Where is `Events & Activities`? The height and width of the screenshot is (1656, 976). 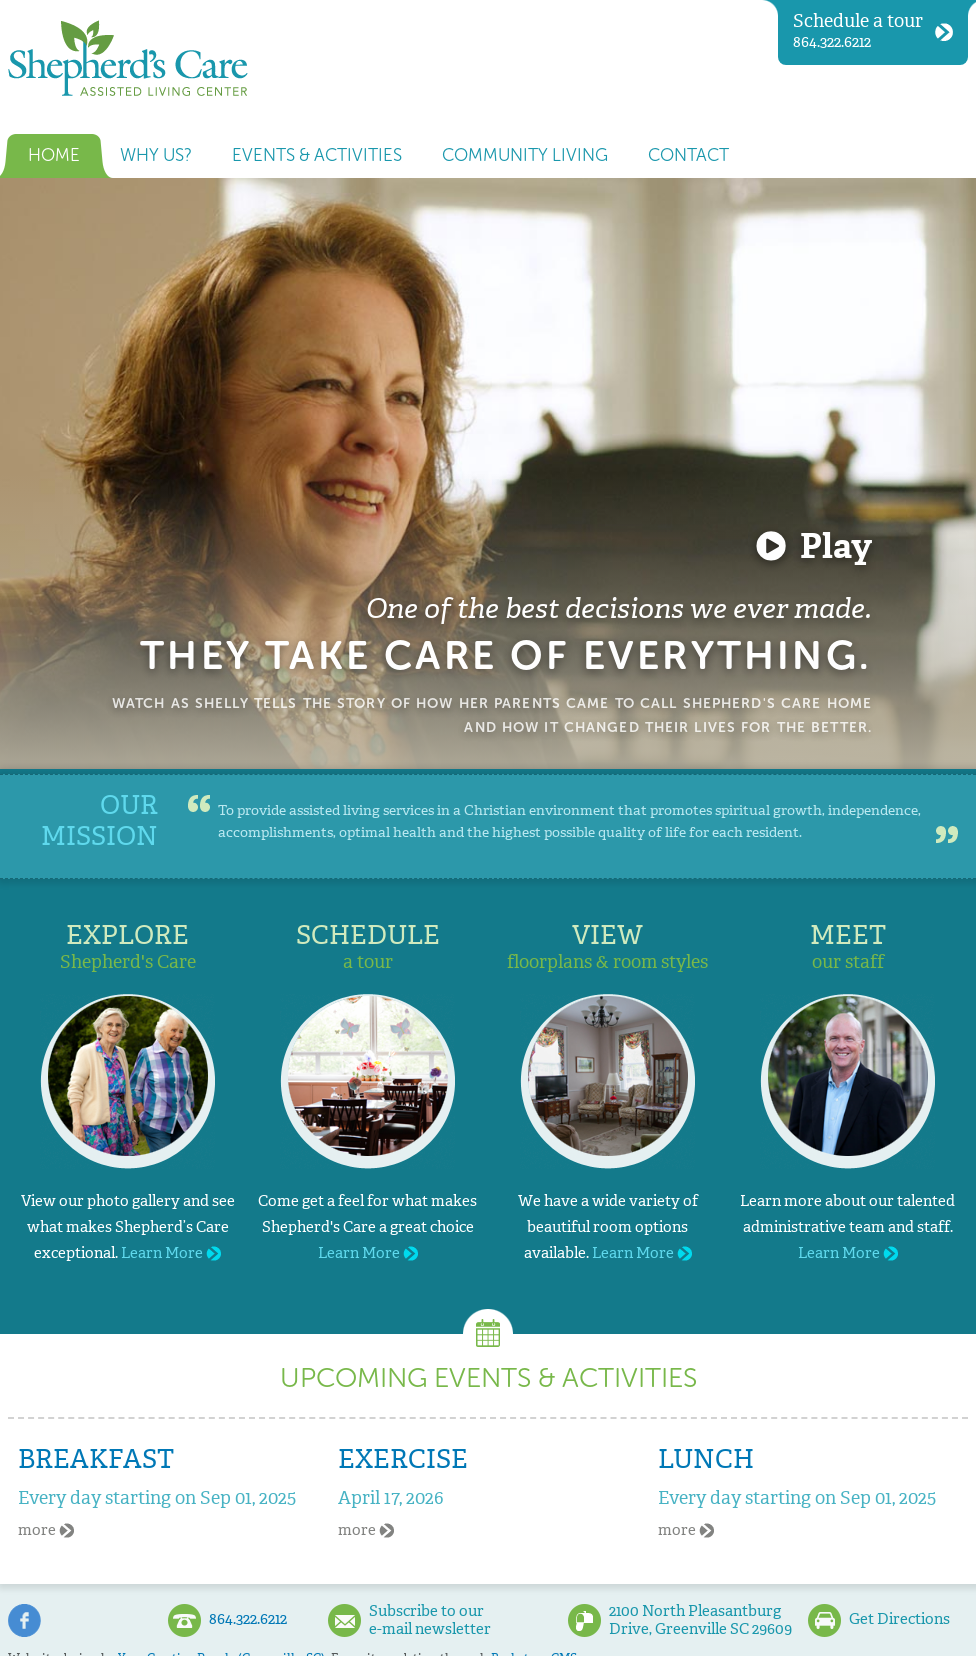 Events & Activities is located at coordinates (317, 155).